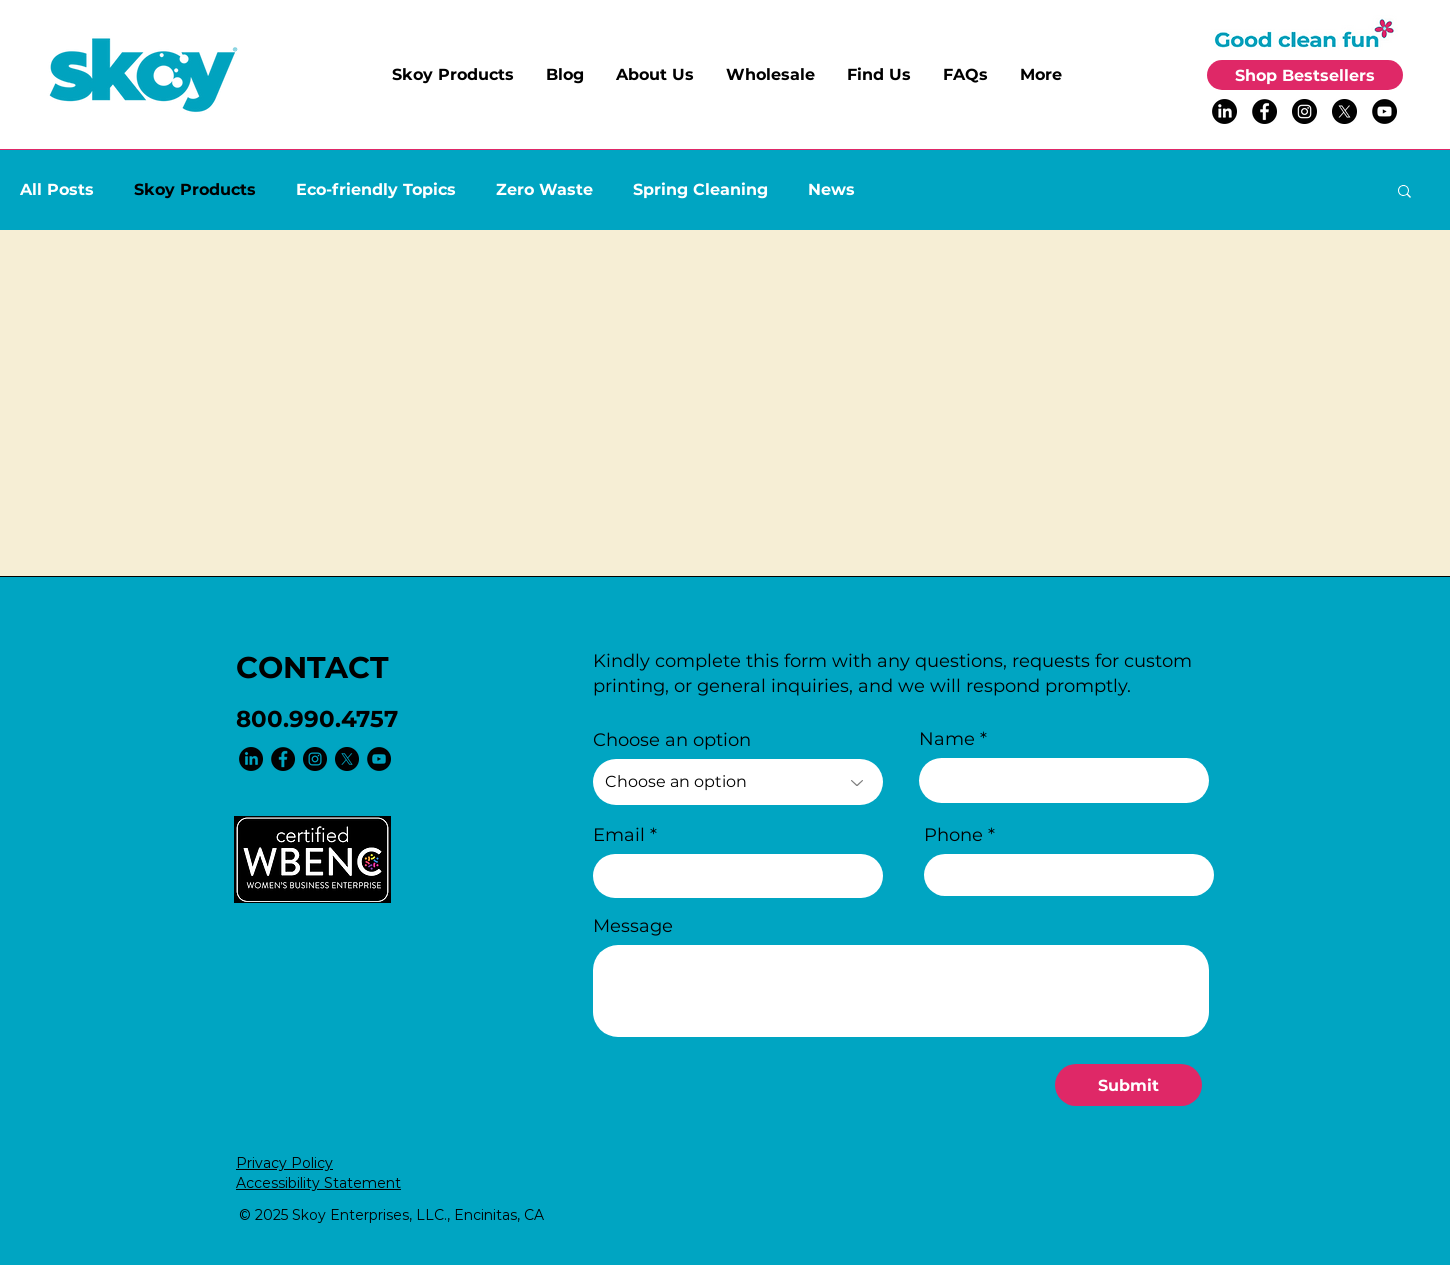 This screenshot has width=1450, height=1265. I want to click on [Facebook - Black Circle], so click(1264, 111).